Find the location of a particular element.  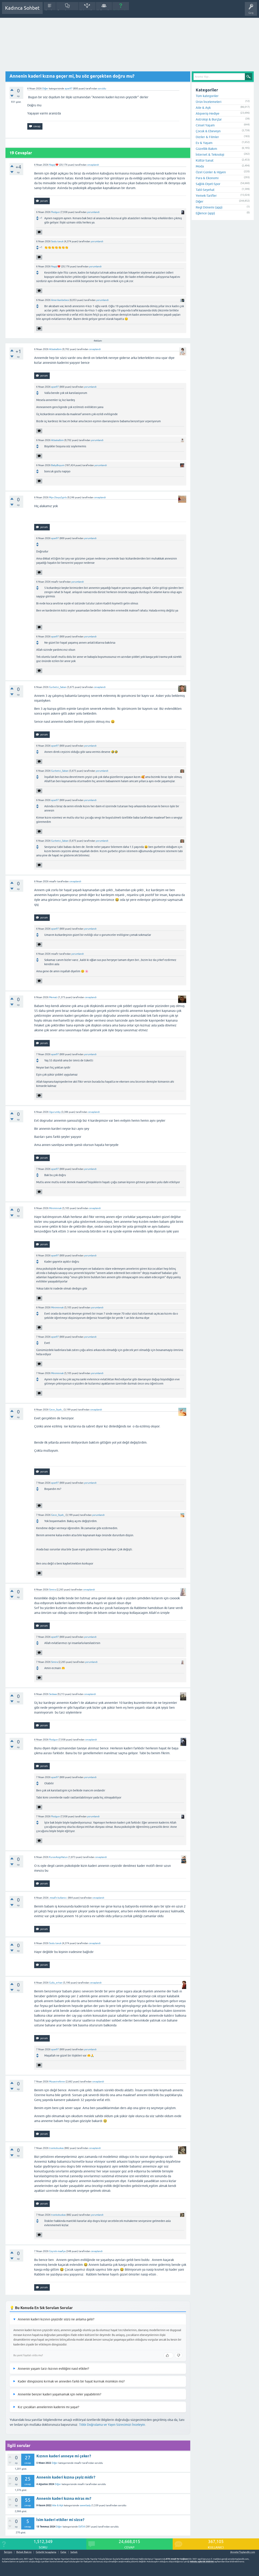

cevaplandı is located at coordinates (93, 164).